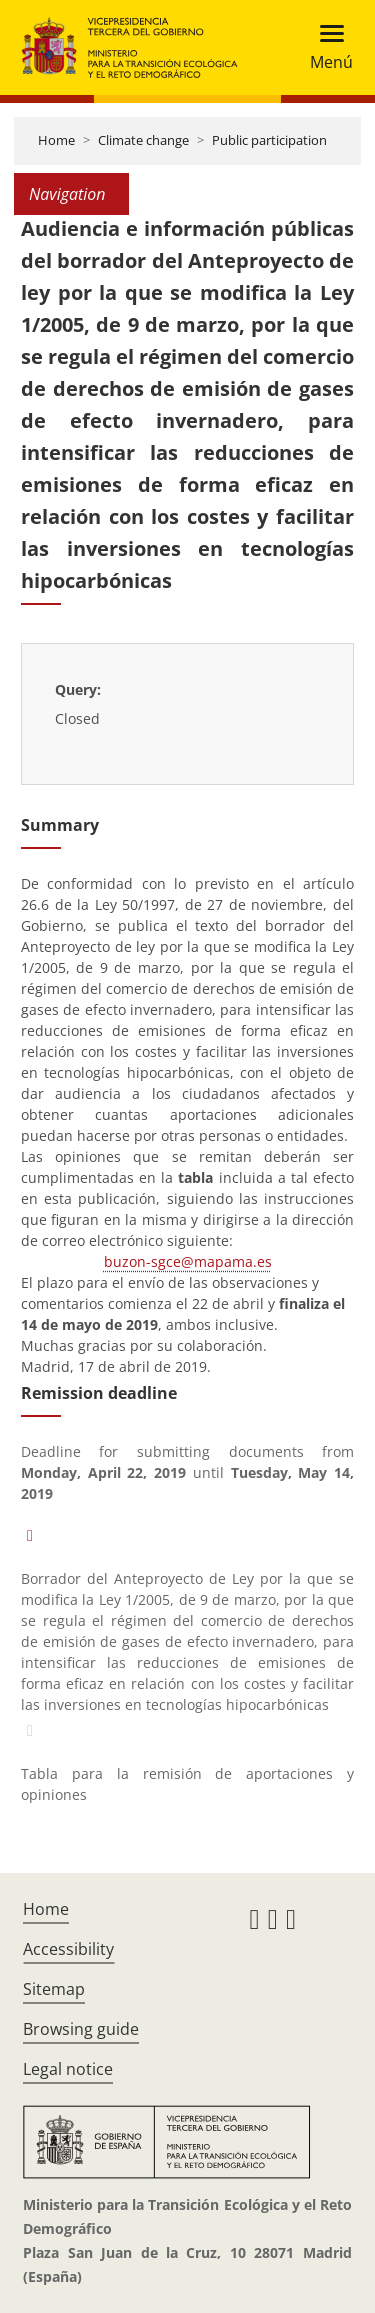  Describe the element at coordinates (188, 1261) in the screenshot. I see `buzon-sgce@mapama.es` at that location.